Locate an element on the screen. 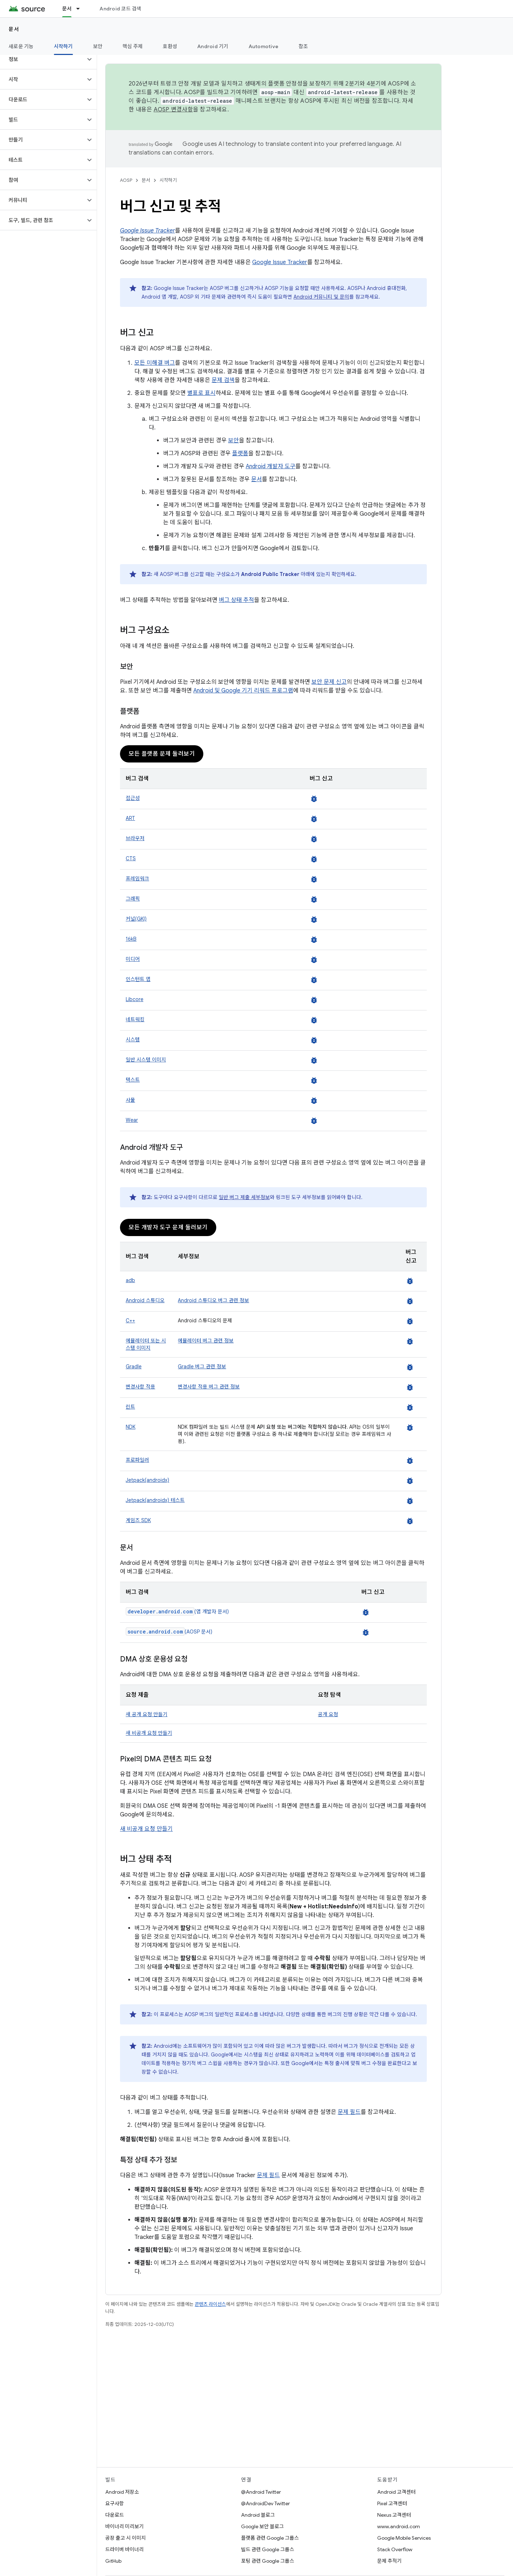 This screenshot has height=2576, width=513. 요구사항 is located at coordinates (114, 2503).